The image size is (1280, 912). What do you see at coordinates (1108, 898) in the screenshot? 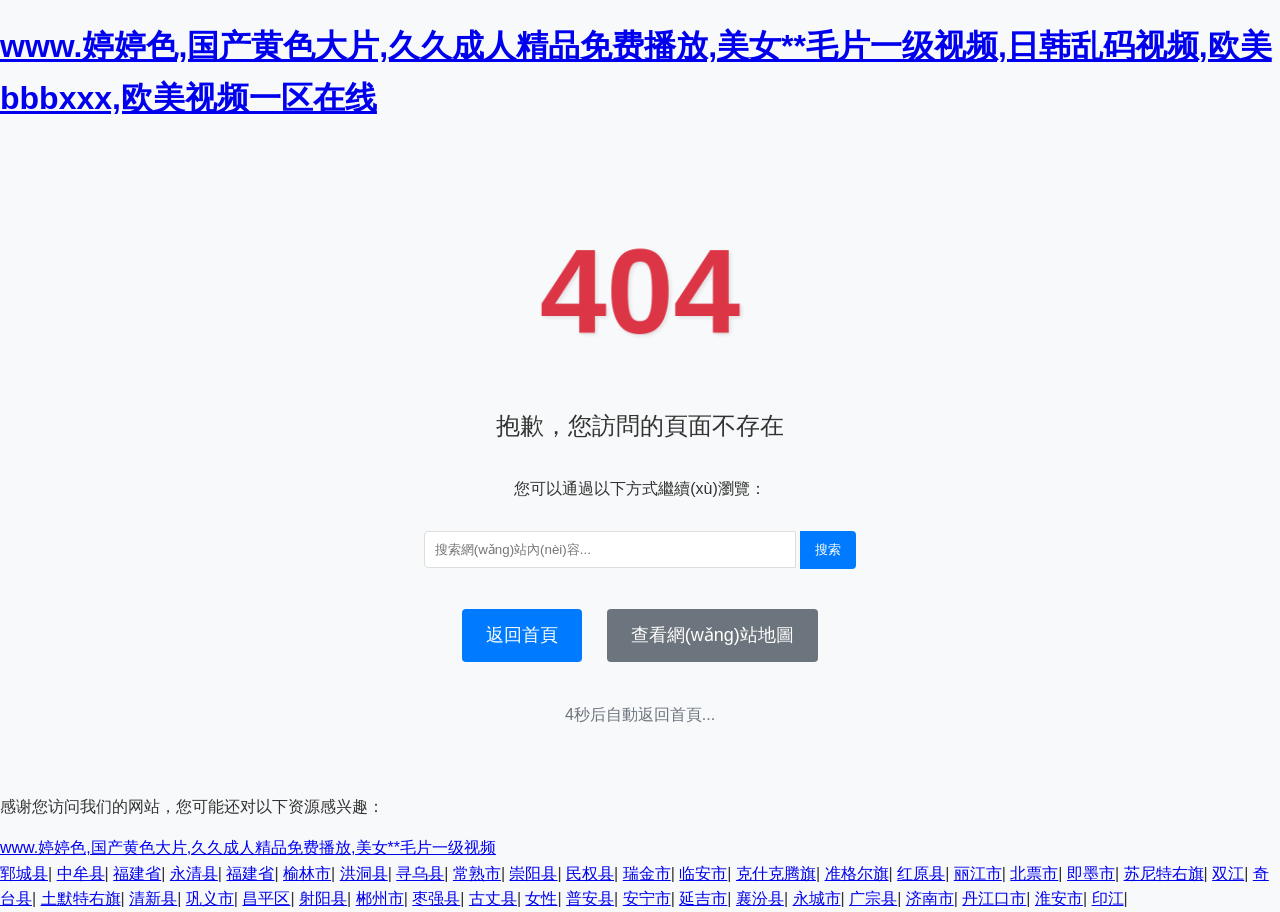
I see `印江` at bounding box center [1108, 898].